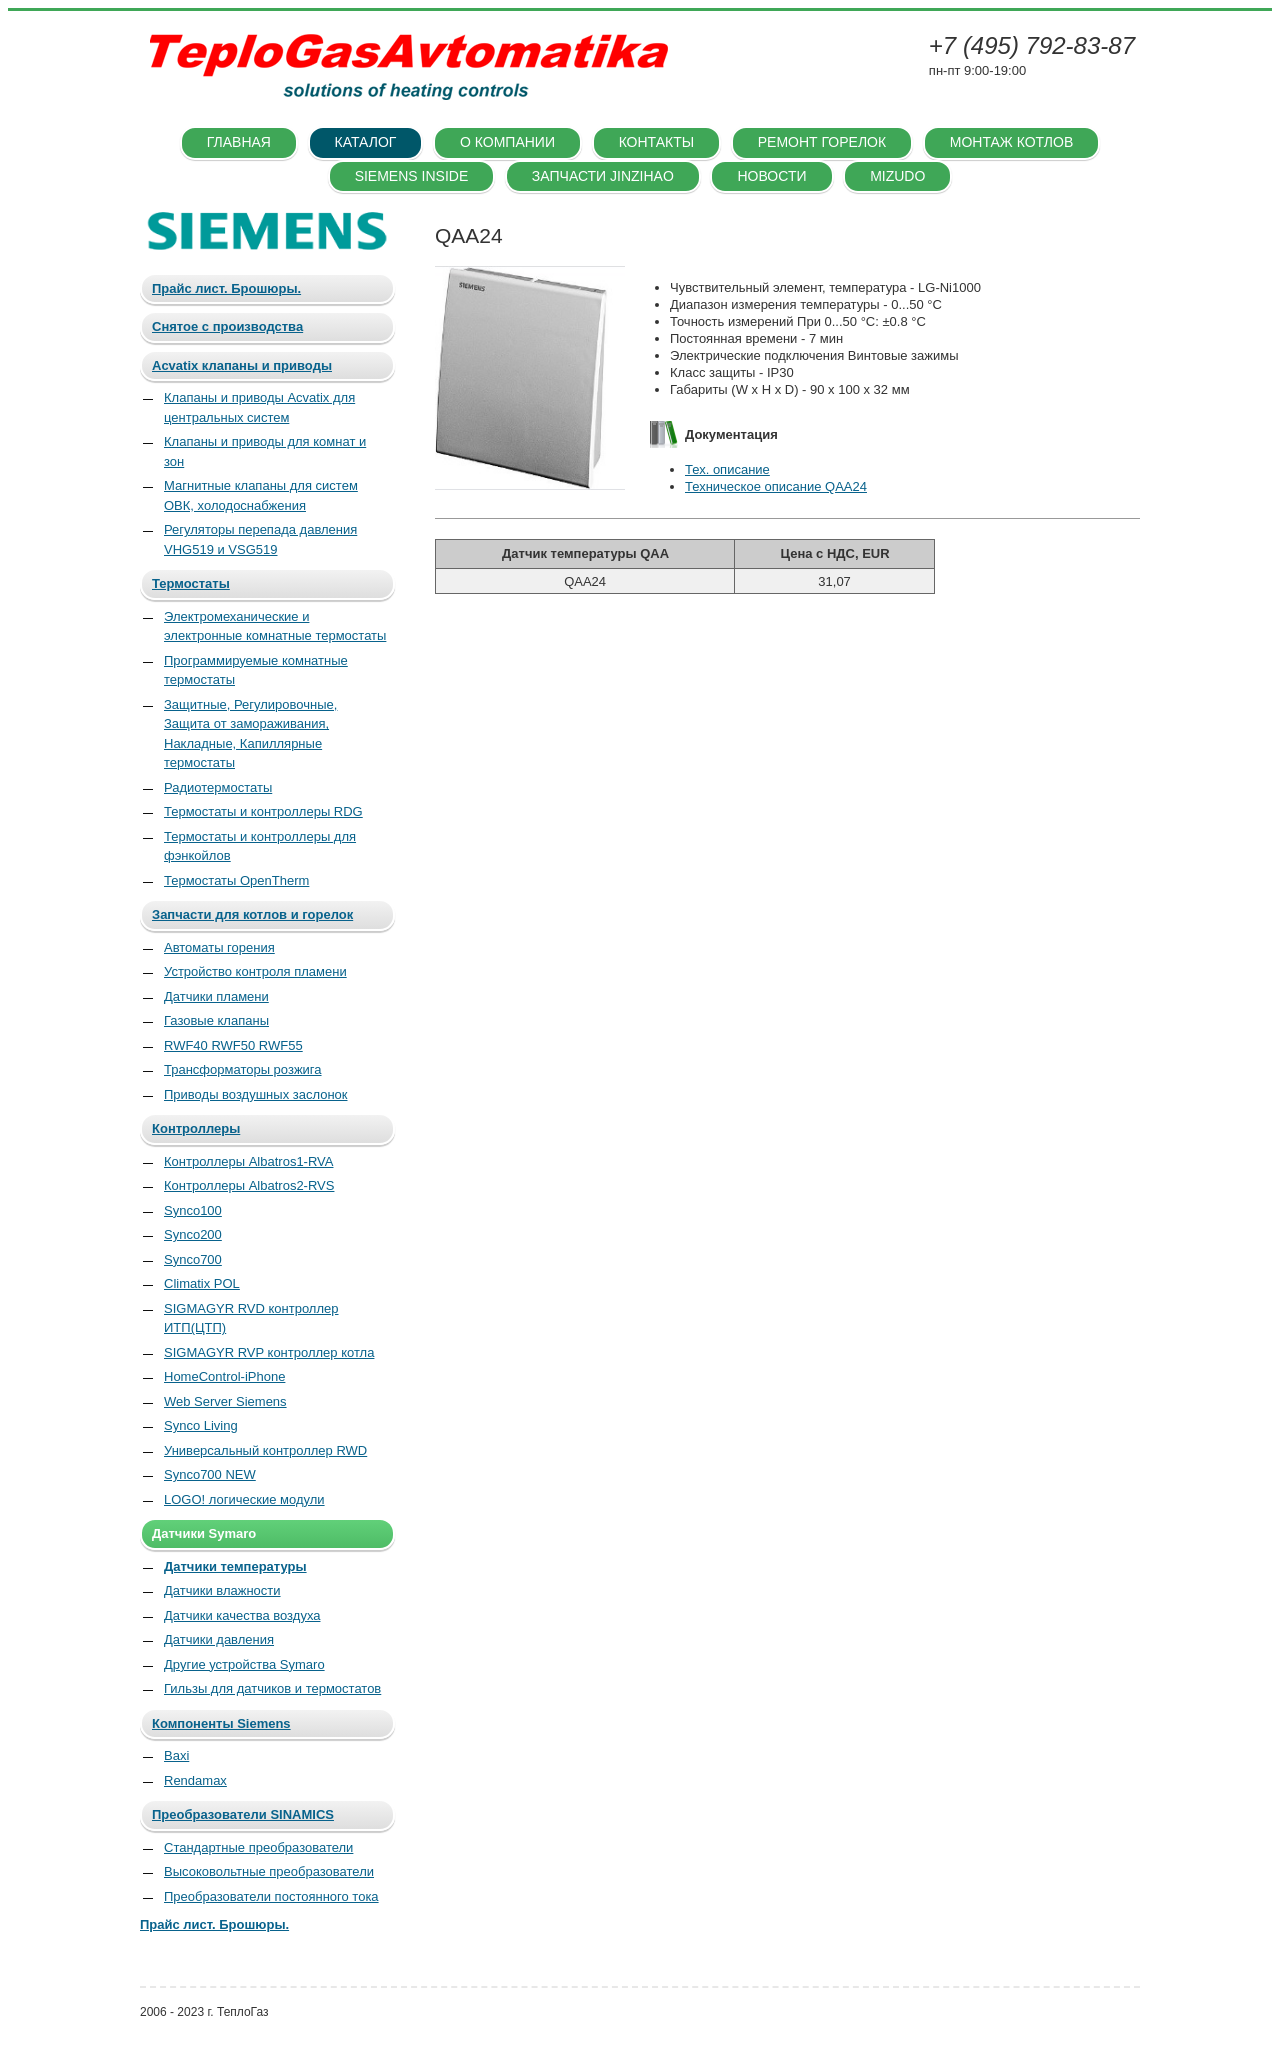 Image resolution: width=1280 pixels, height=2045 pixels. Describe the element at coordinates (196, 1128) in the screenshot. I see `Контроллеры` at that location.